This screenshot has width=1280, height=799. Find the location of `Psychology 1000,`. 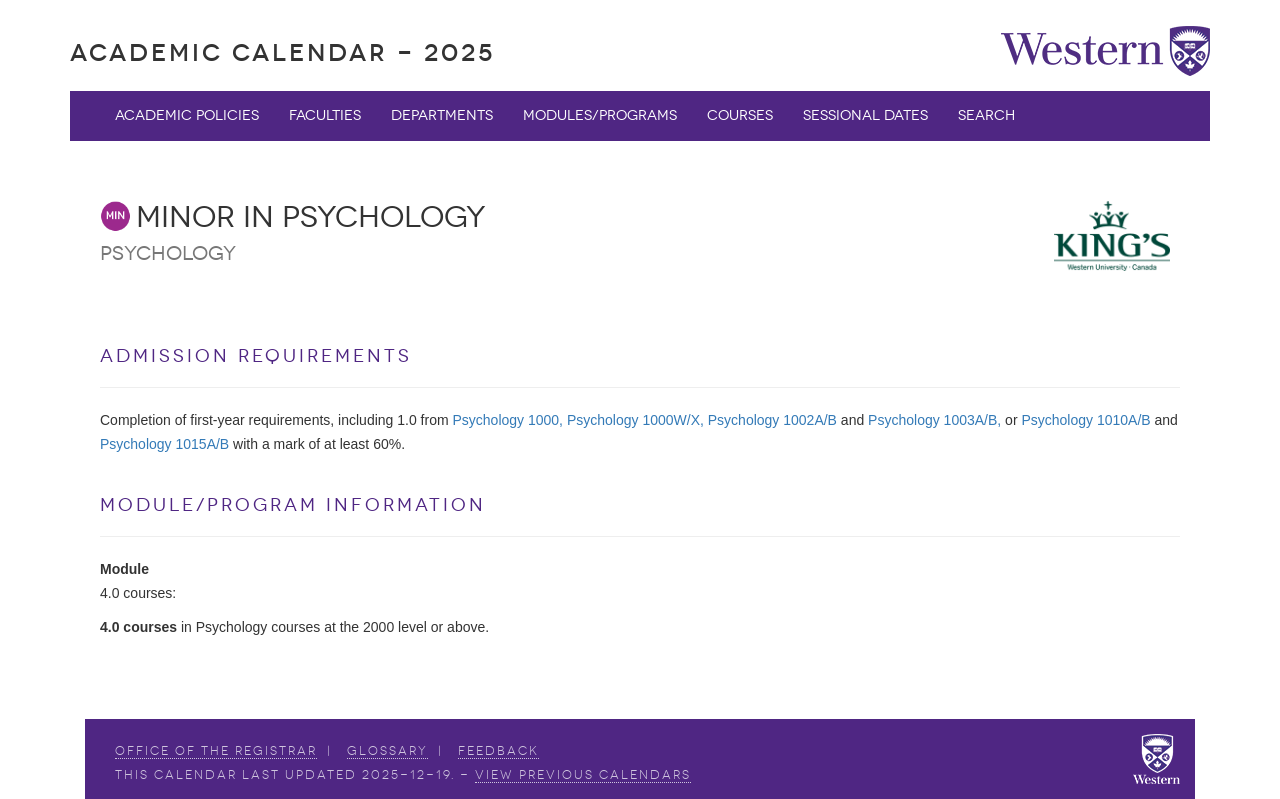

Psychology 1000, is located at coordinates (507, 420).